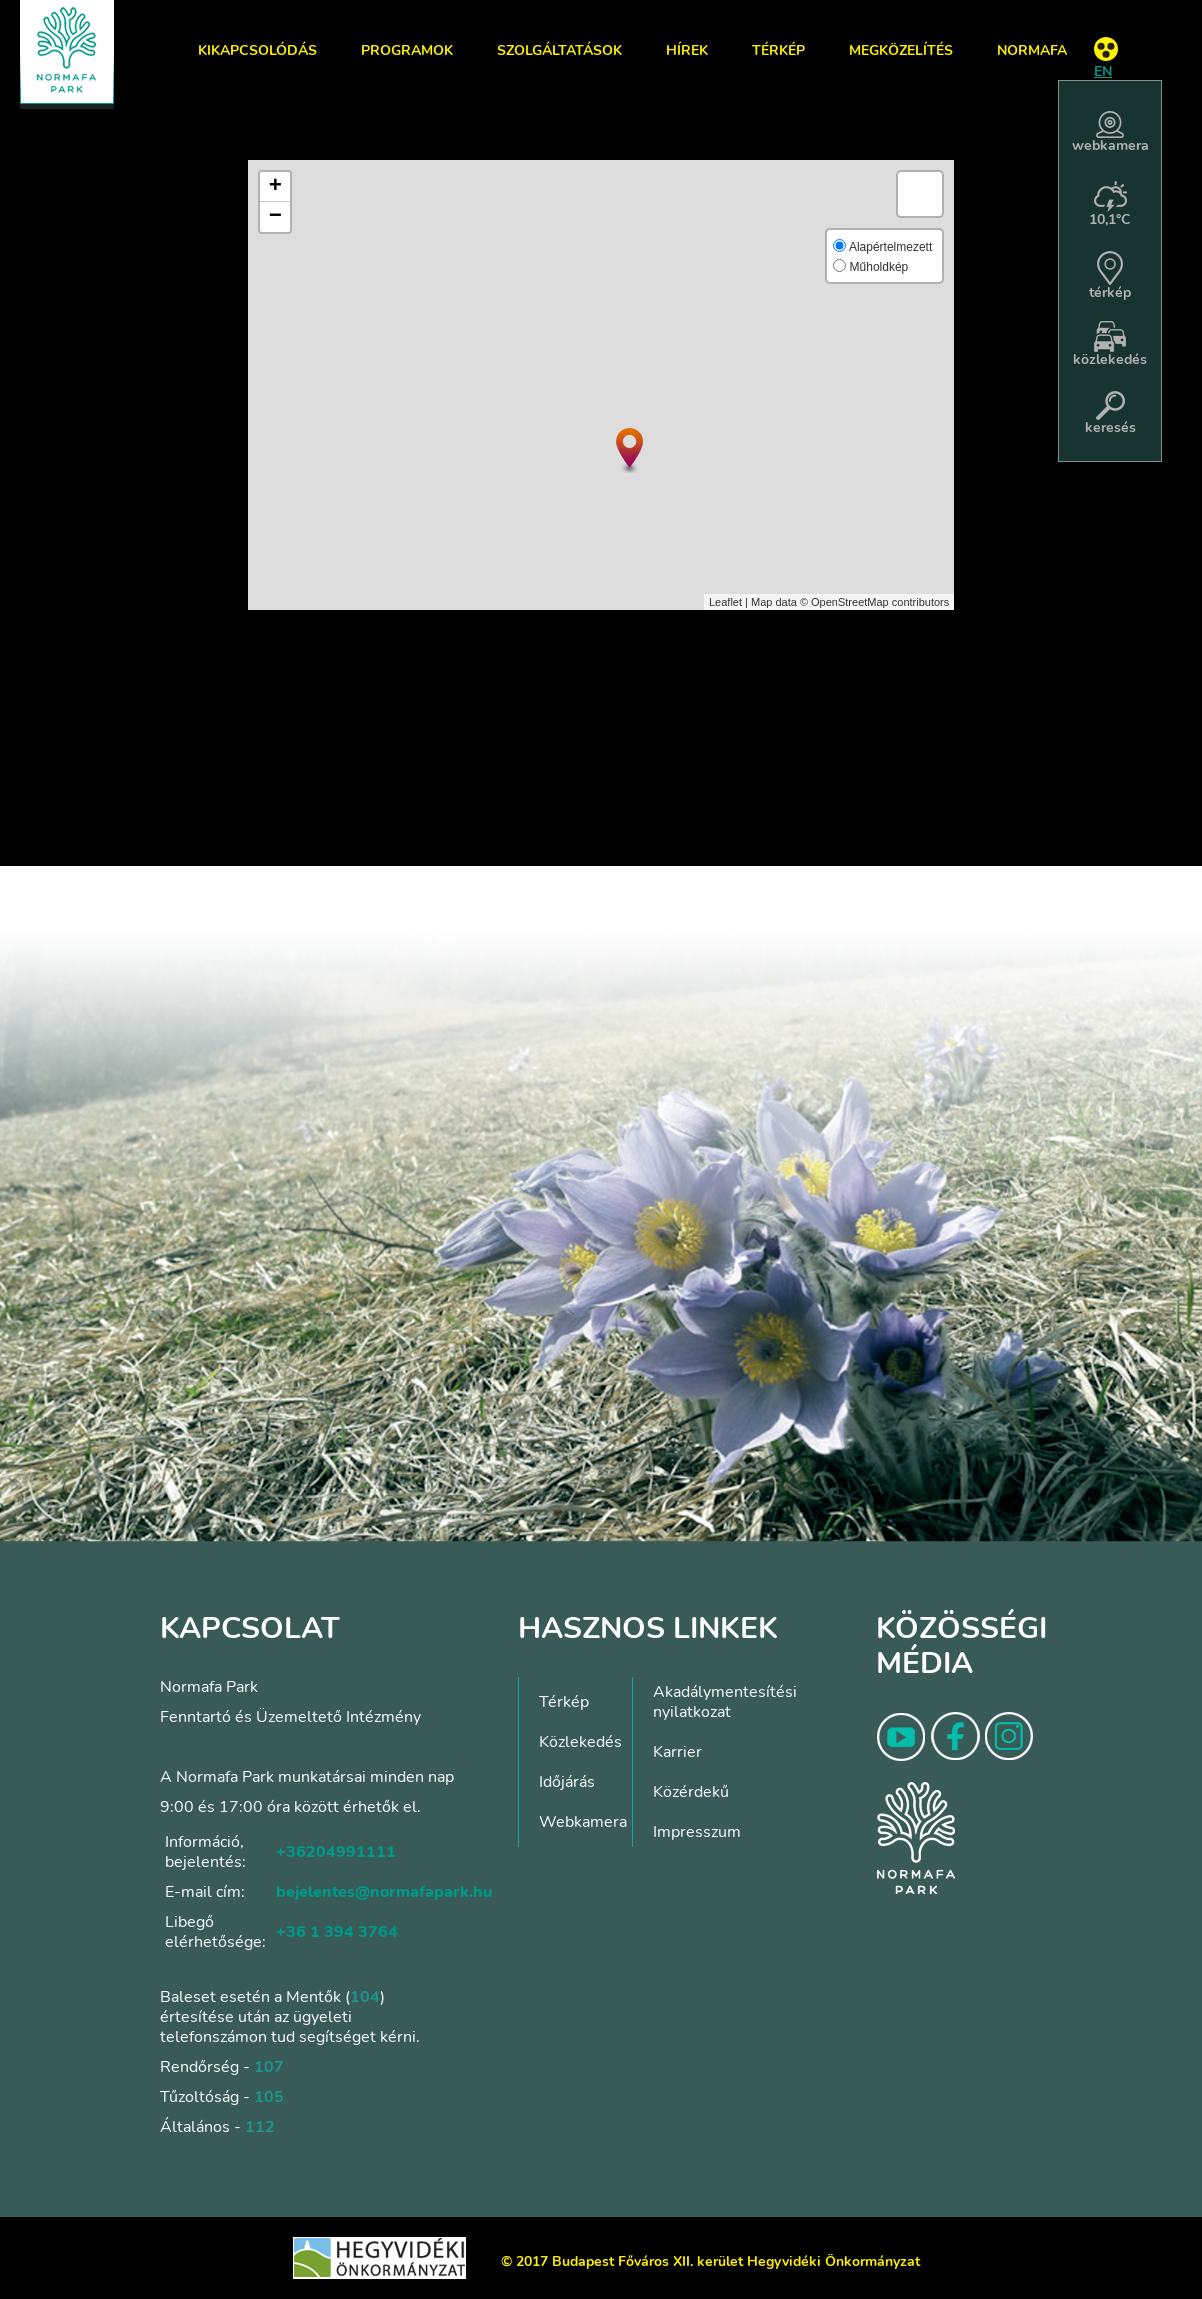  I want to click on Szolgáltatások, so click(559, 50).